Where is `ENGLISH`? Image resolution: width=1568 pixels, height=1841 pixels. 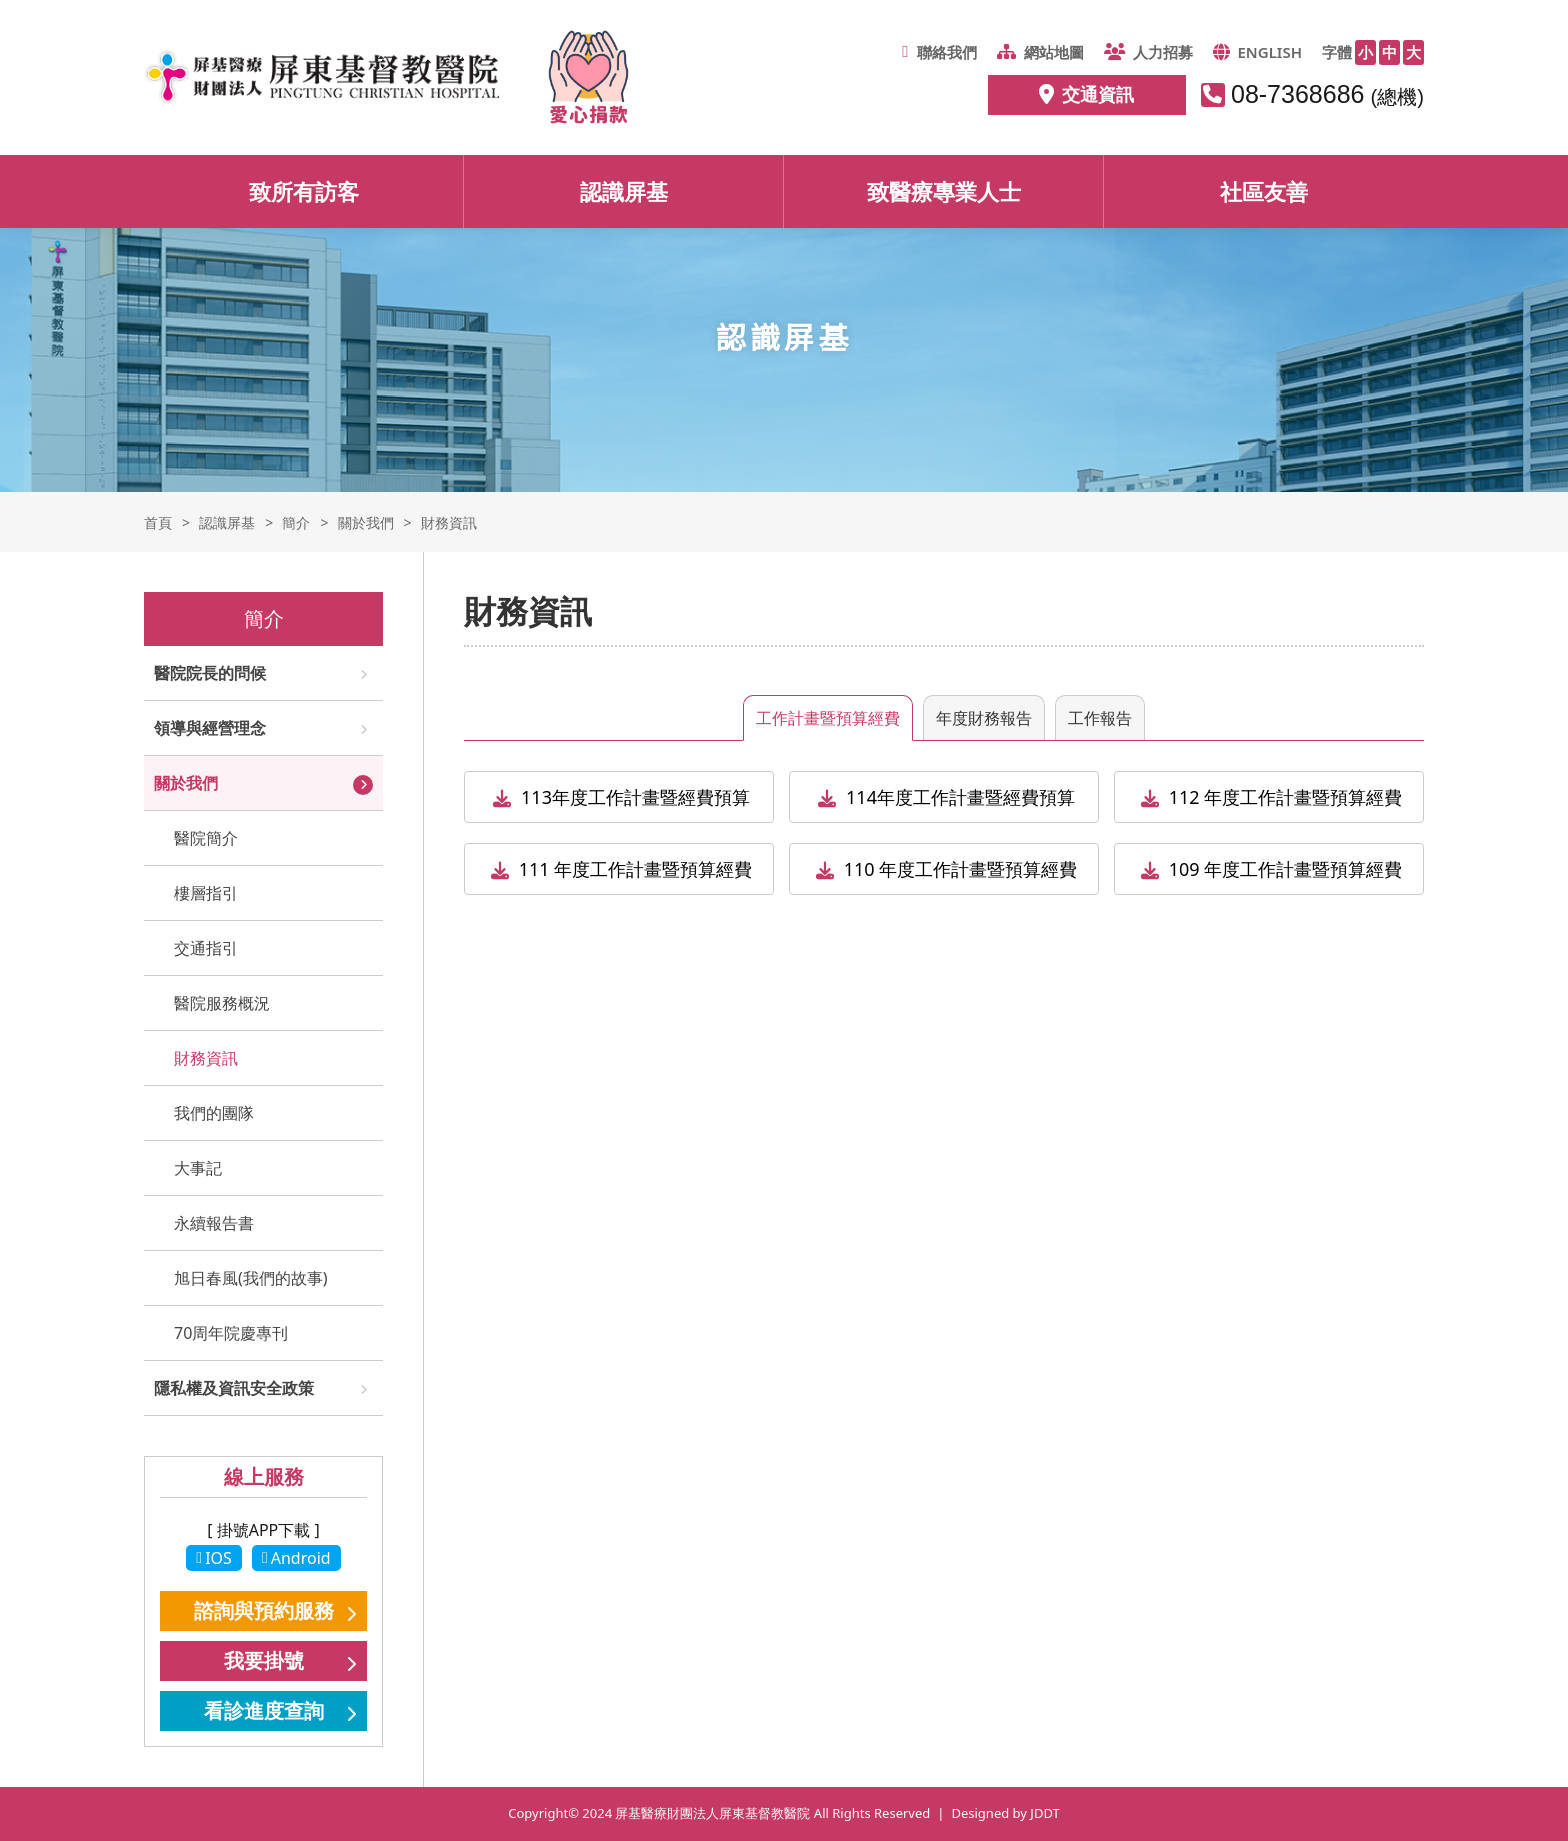
ENGLISH is located at coordinates (1258, 52).